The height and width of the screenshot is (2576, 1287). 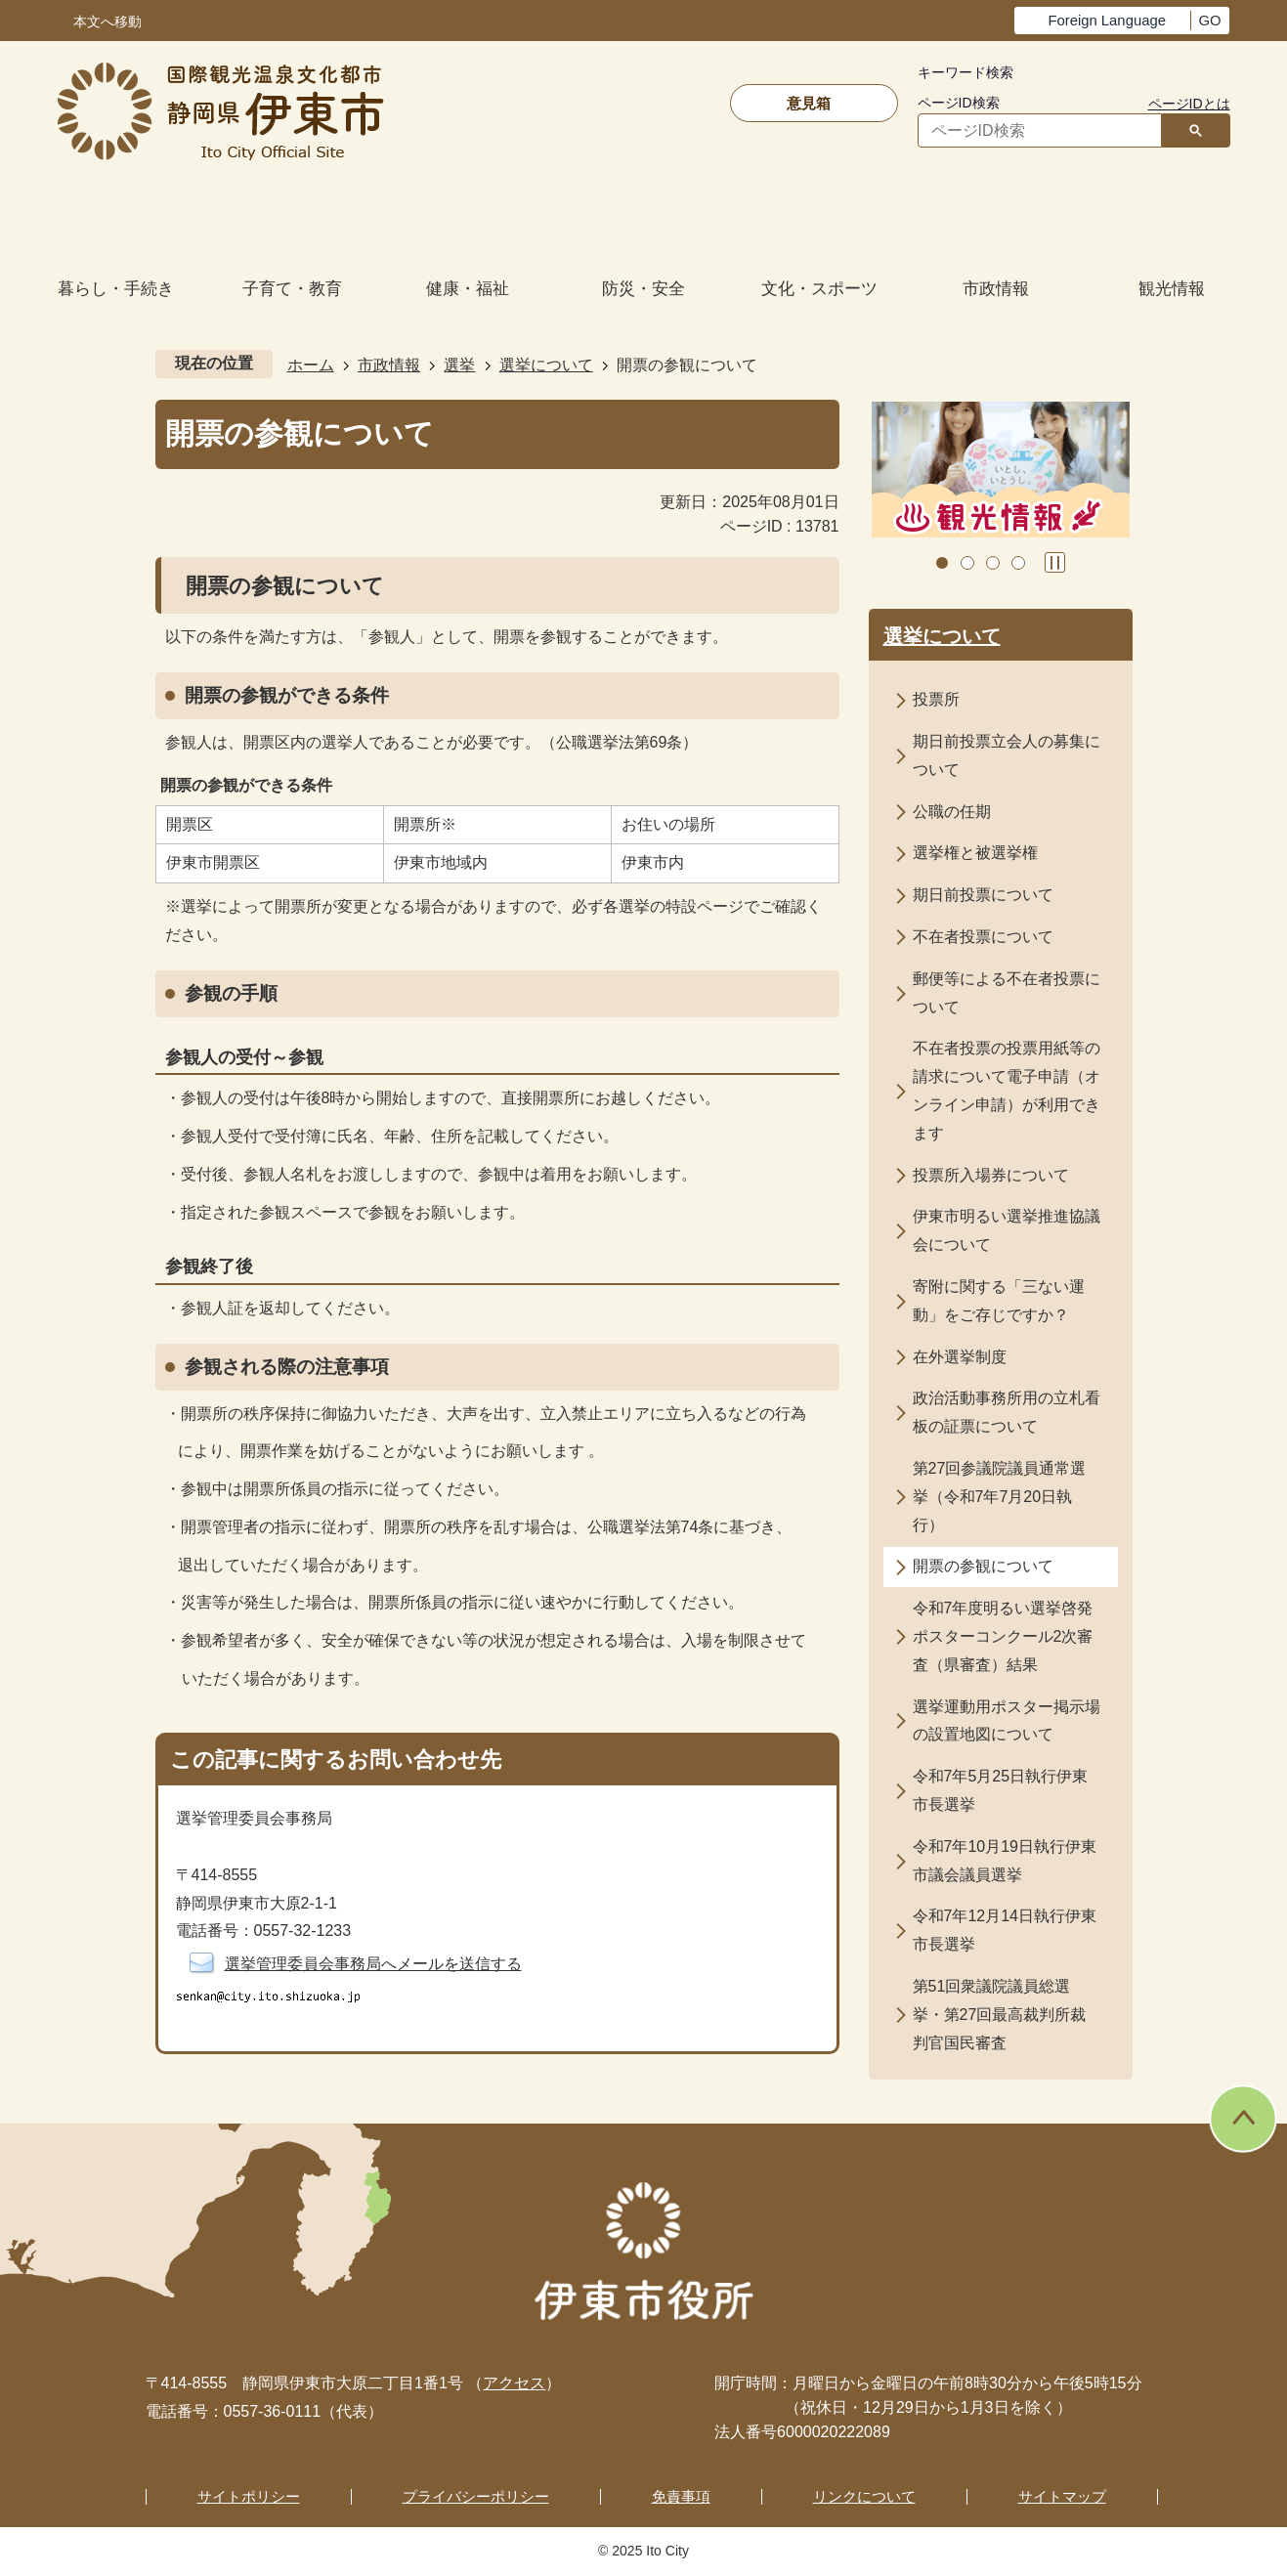 I want to click on 意見箱, so click(x=809, y=103).